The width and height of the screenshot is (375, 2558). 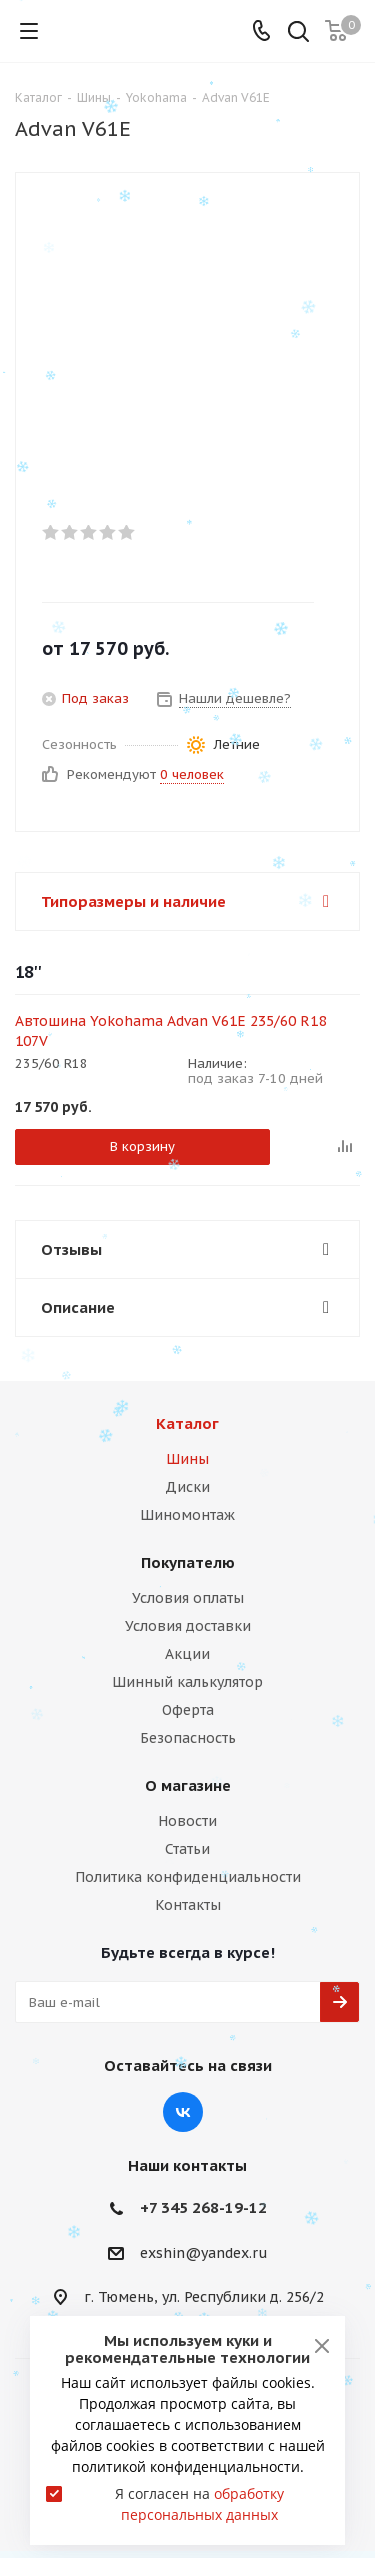 What do you see at coordinates (188, 1562) in the screenshot?
I see `Покупателю` at bounding box center [188, 1562].